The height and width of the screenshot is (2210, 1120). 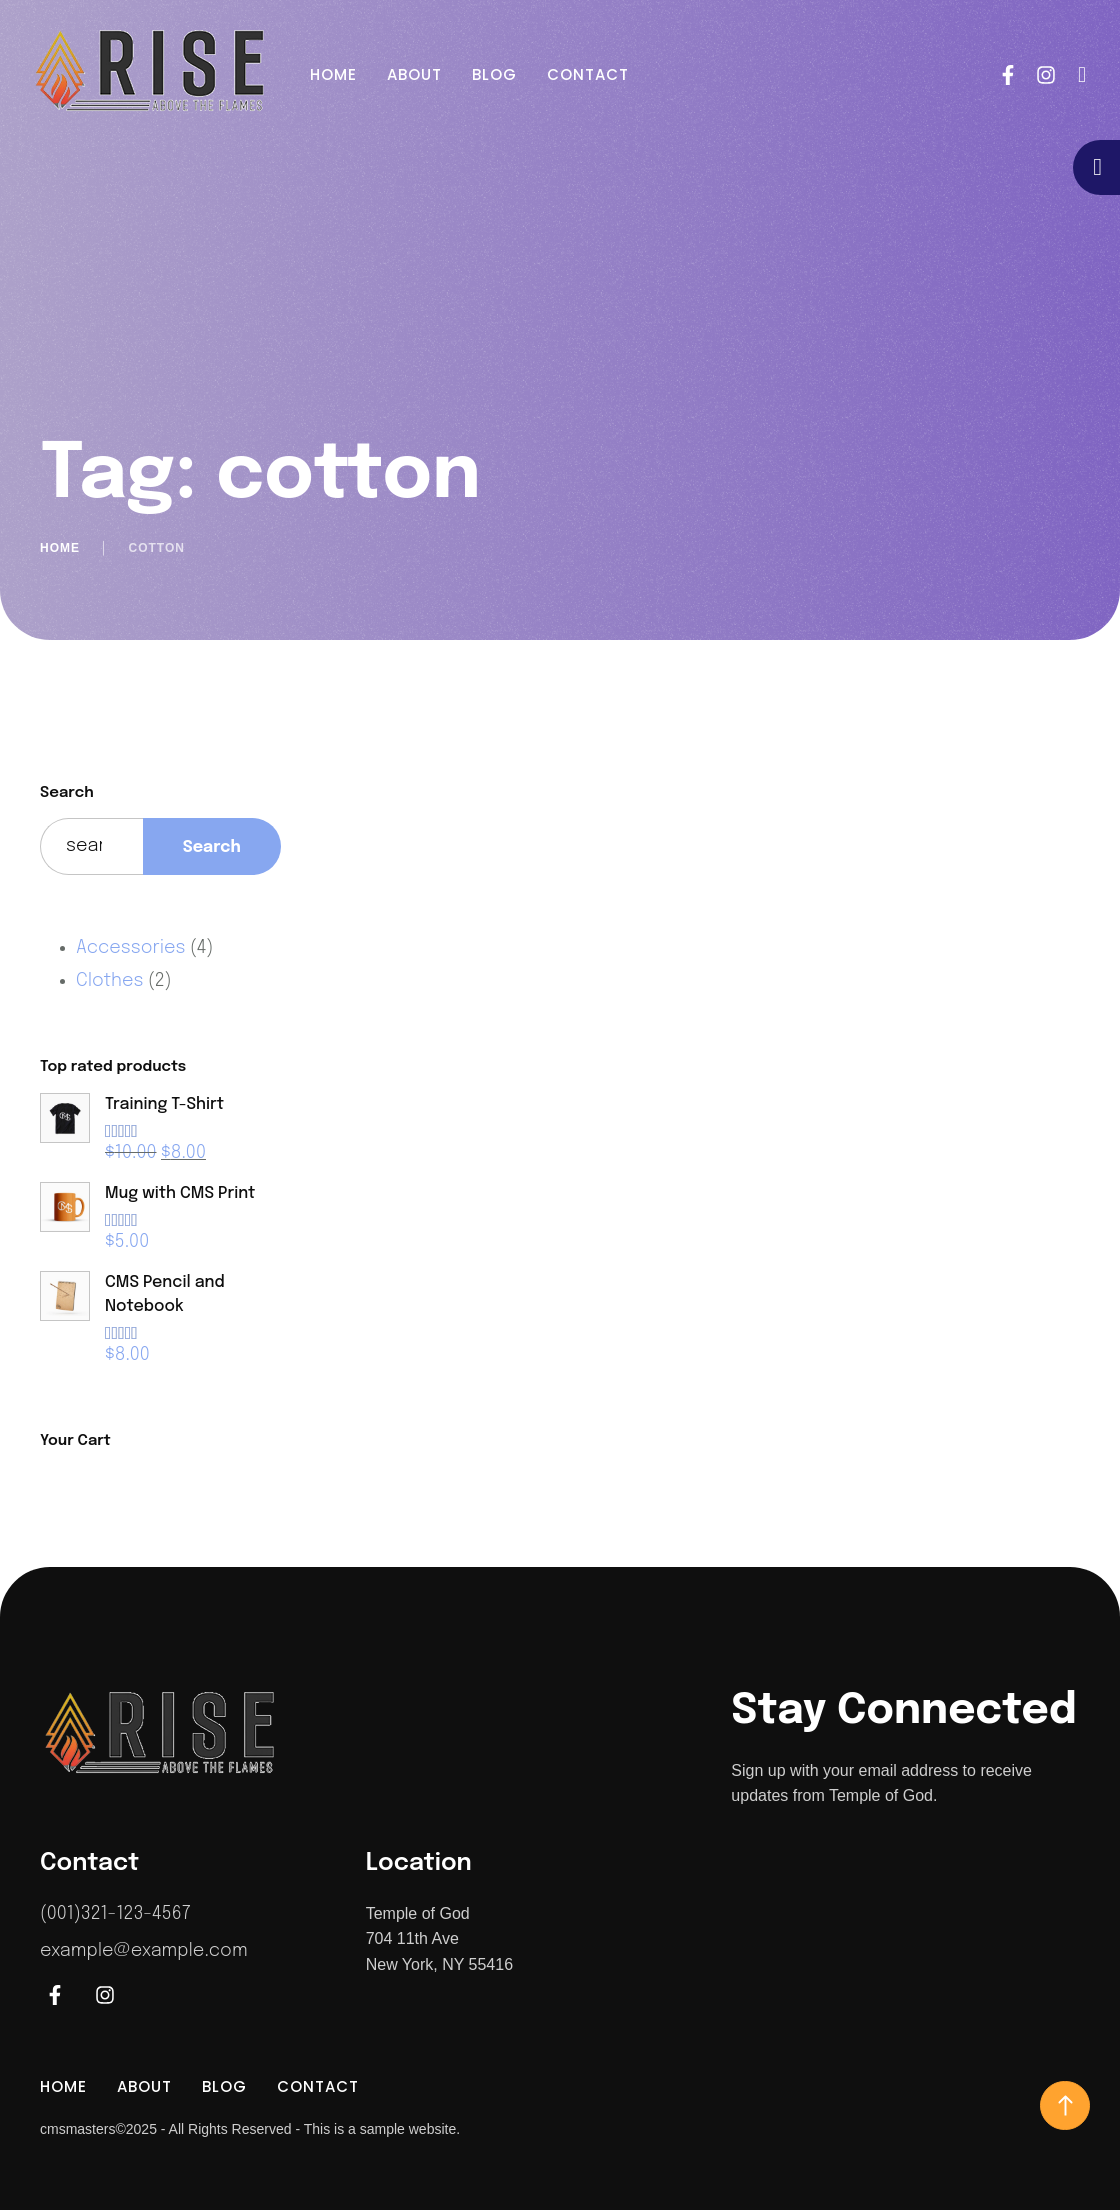 I want to click on Home, so click(x=60, y=548).